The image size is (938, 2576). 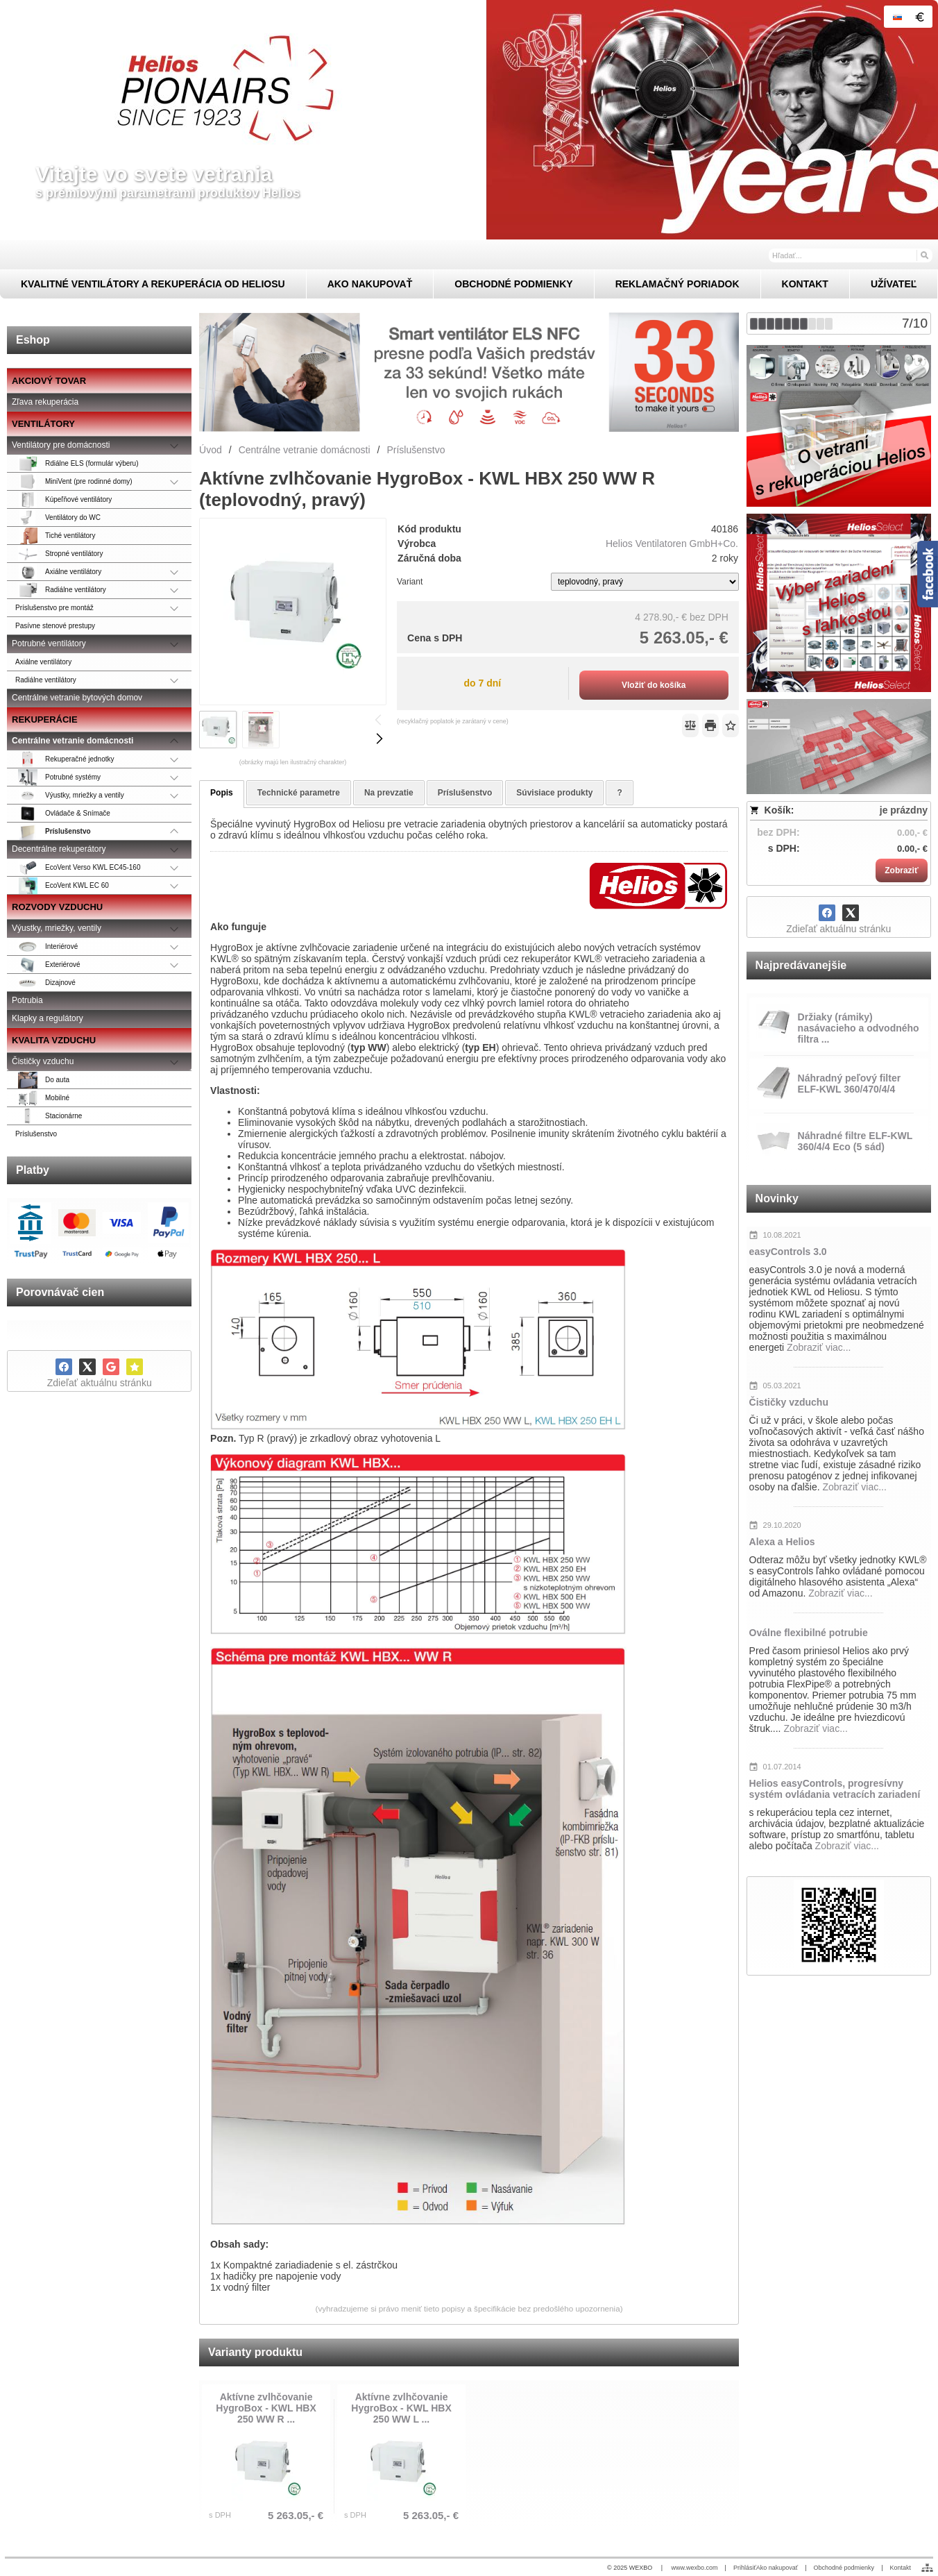 I want to click on Ako nakupovať, so click(x=777, y=2567).